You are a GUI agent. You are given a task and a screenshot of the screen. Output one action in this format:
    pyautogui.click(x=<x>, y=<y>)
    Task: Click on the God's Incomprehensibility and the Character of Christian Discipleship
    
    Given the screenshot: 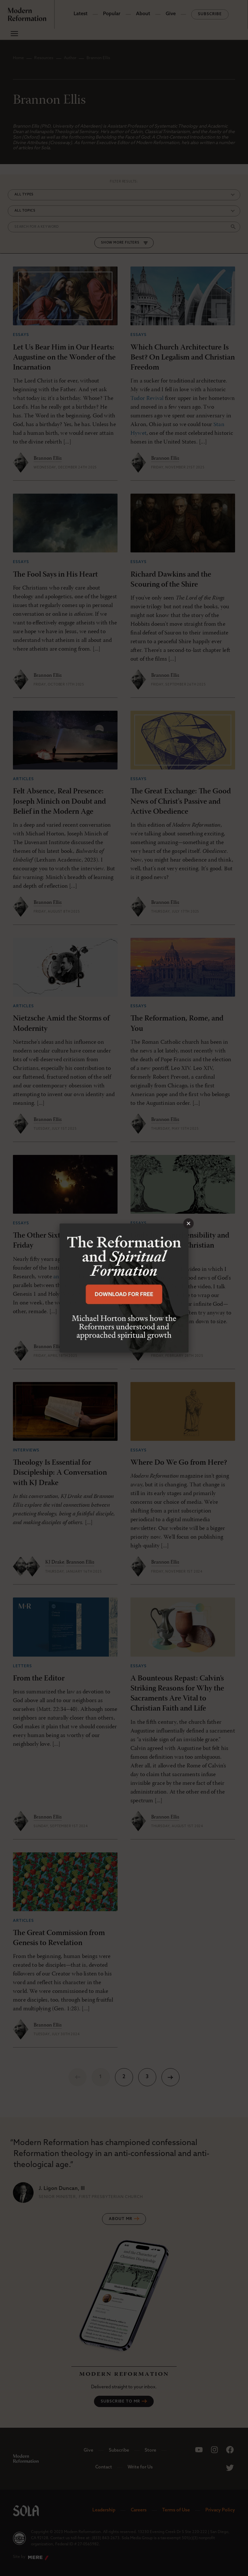 What is the action you would take?
    pyautogui.click(x=179, y=1246)
    